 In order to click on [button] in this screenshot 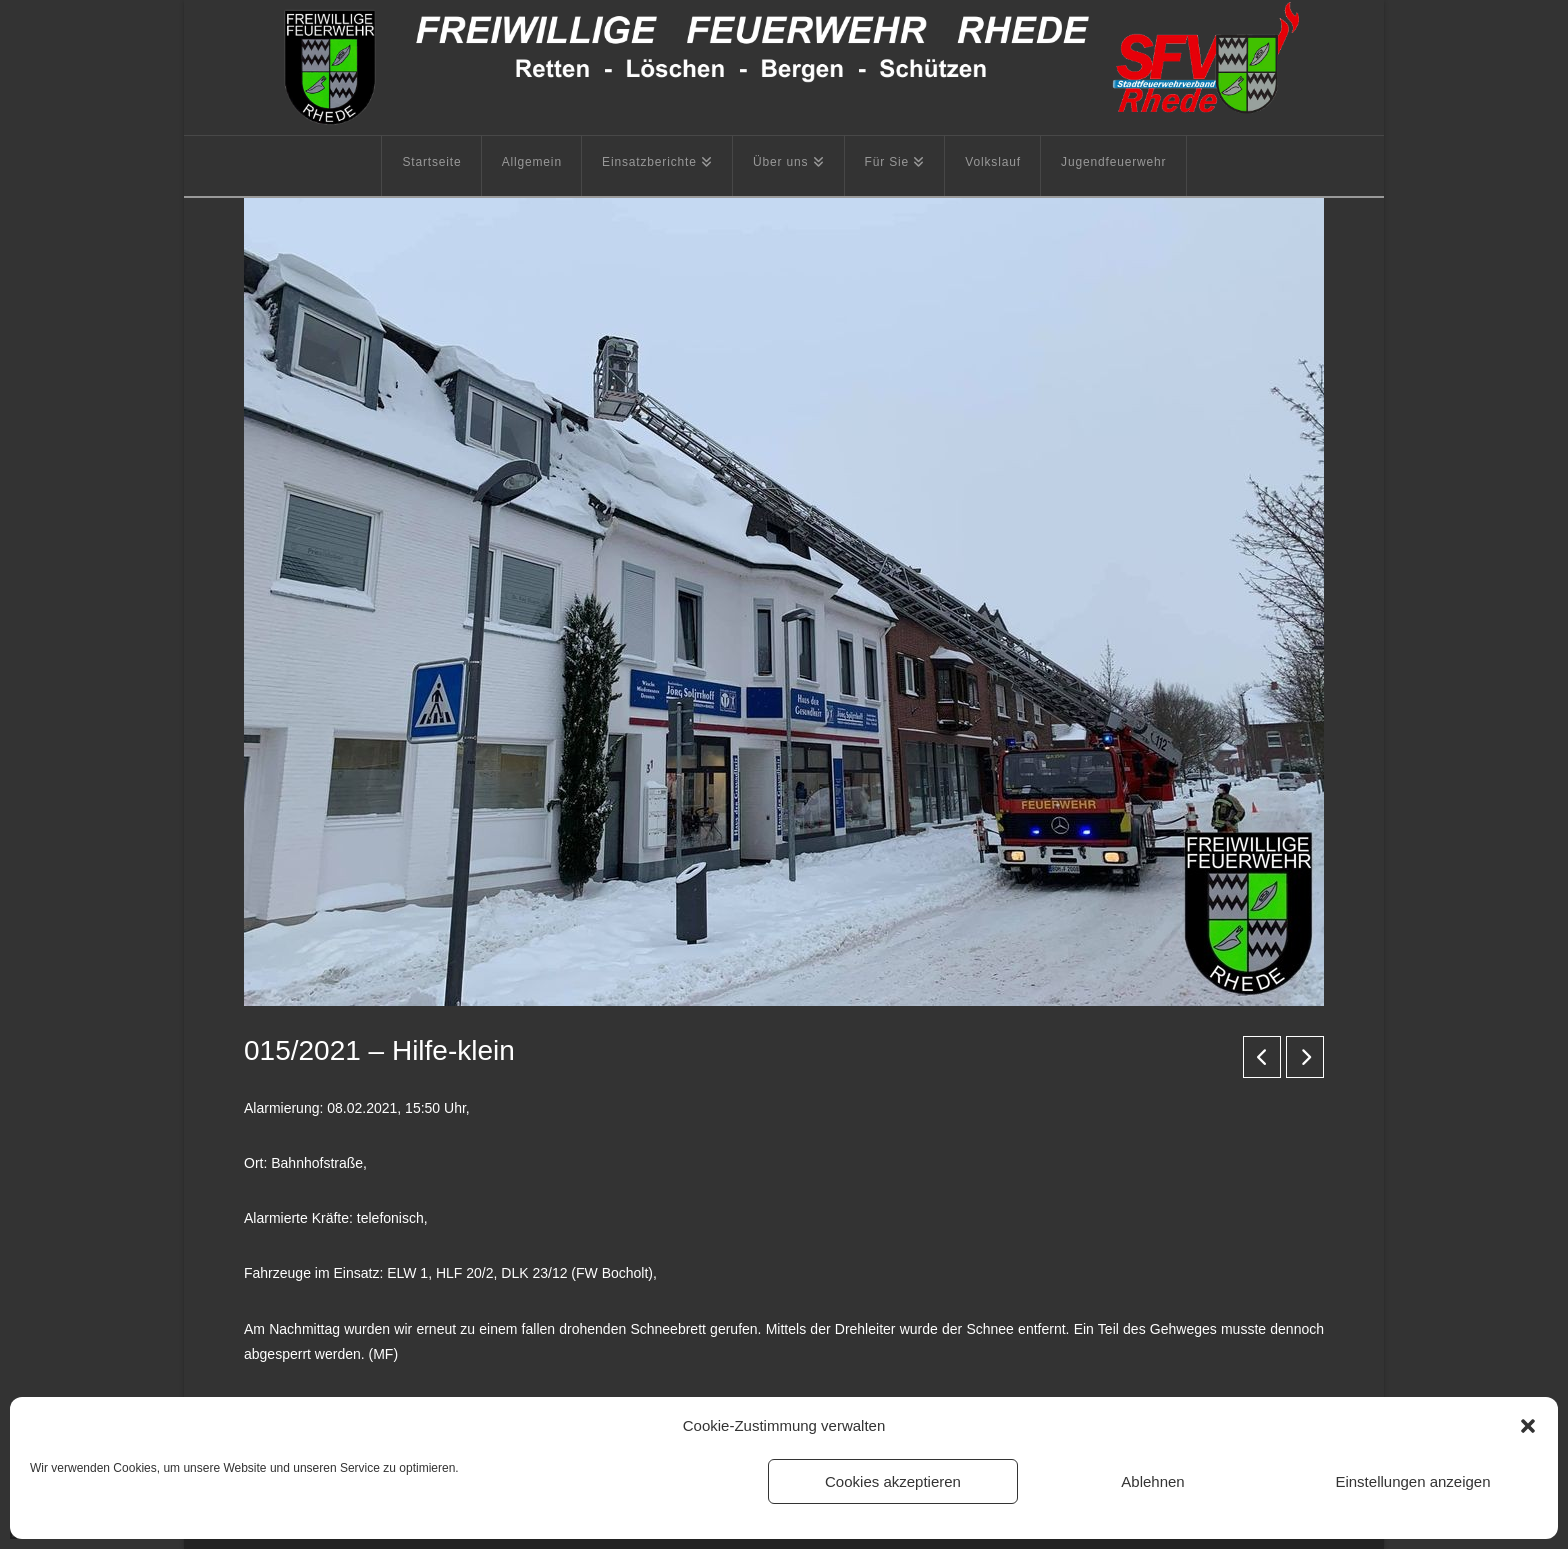, I will do `click(1528, 1426)`.